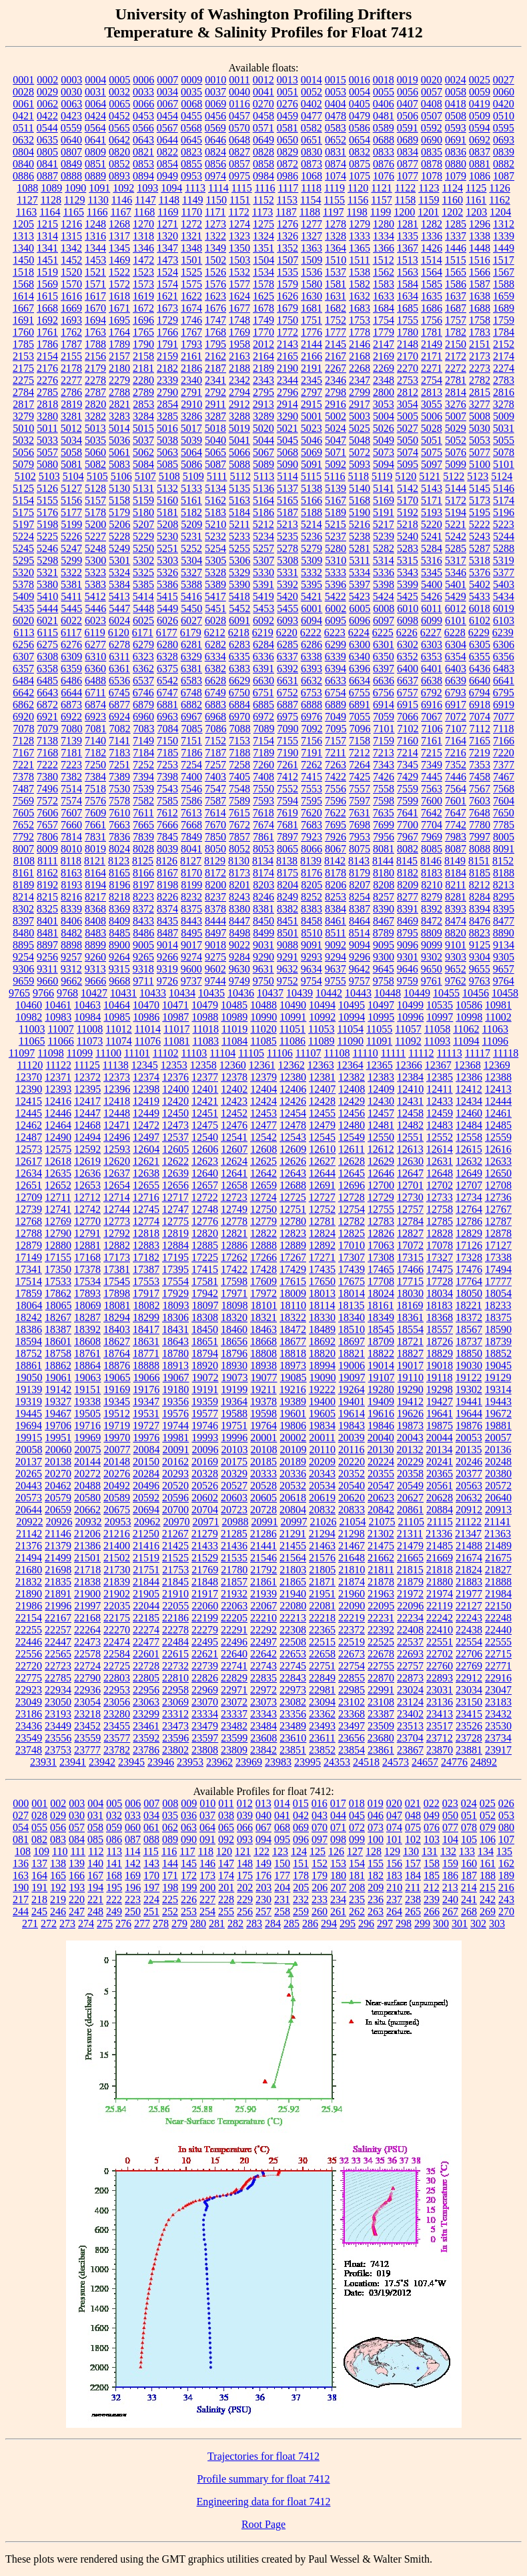 This screenshot has width=527, height=2576. Describe the element at coordinates (71, 296) in the screenshot. I see `1616` at that location.